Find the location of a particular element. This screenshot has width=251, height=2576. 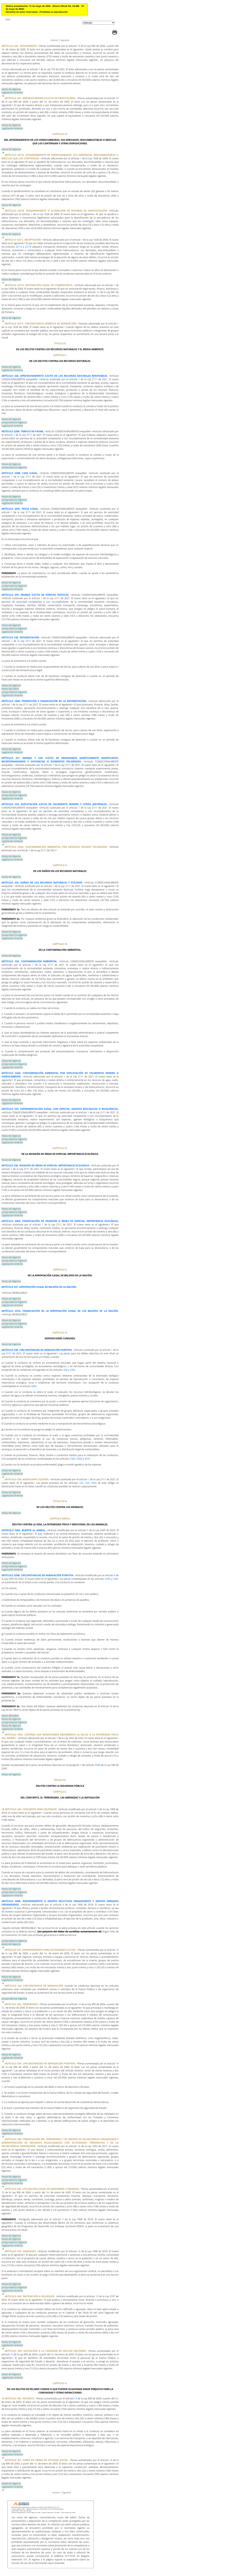

ARTÍCULO 346. UTILIZACIÓN ILEGAL DE UNIFORMES E INSIGNIAS. is located at coordinates (42, 2189).